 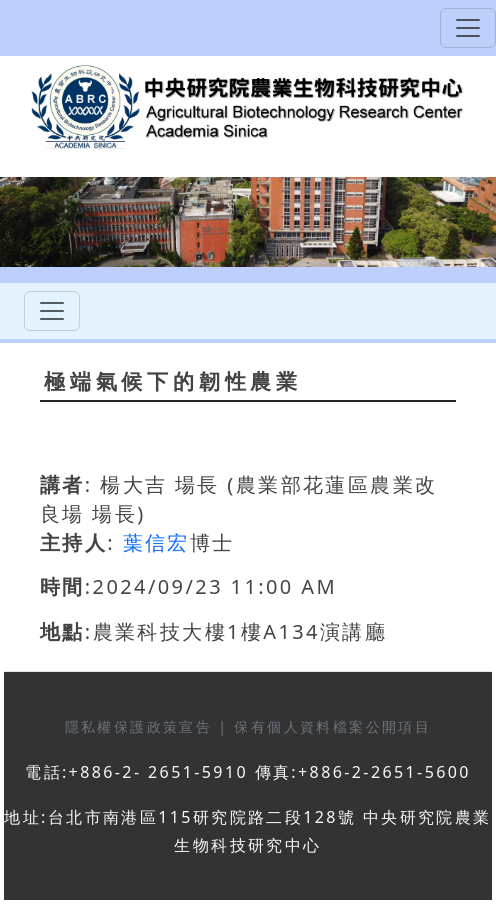 I want to click on 保有個人資料檔案公開項目, so click(x=332, y=726).